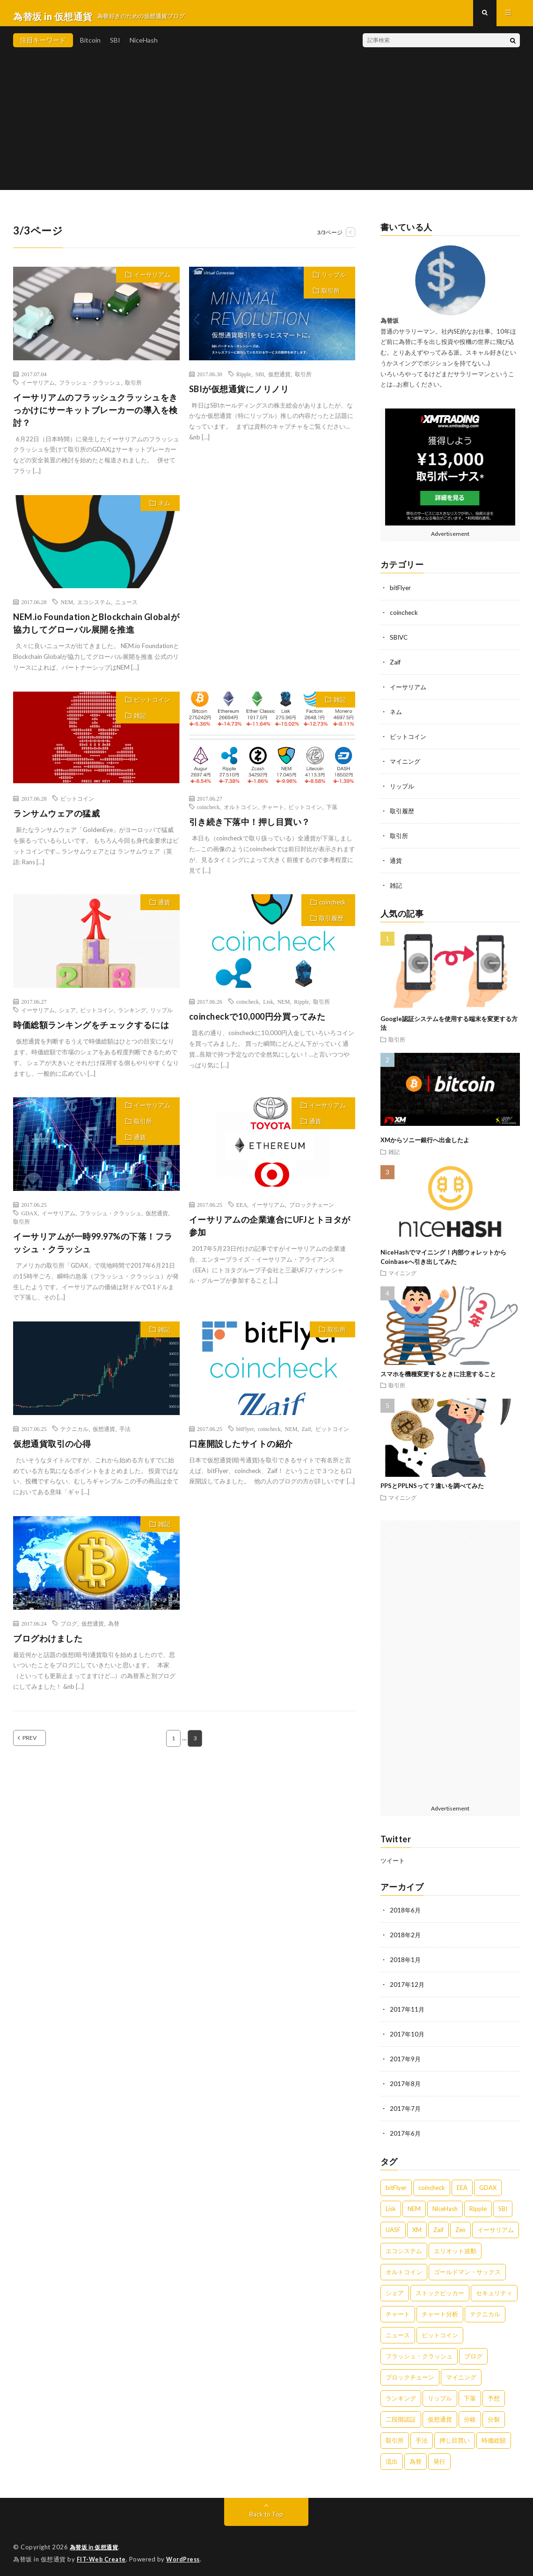 This screenshot has width=533, height=2576. What do you see at coordinates (415, 2457) in the screenshot?
I see `為替 [為替 (1個の項目)]` at bounding box center [415, 2457].